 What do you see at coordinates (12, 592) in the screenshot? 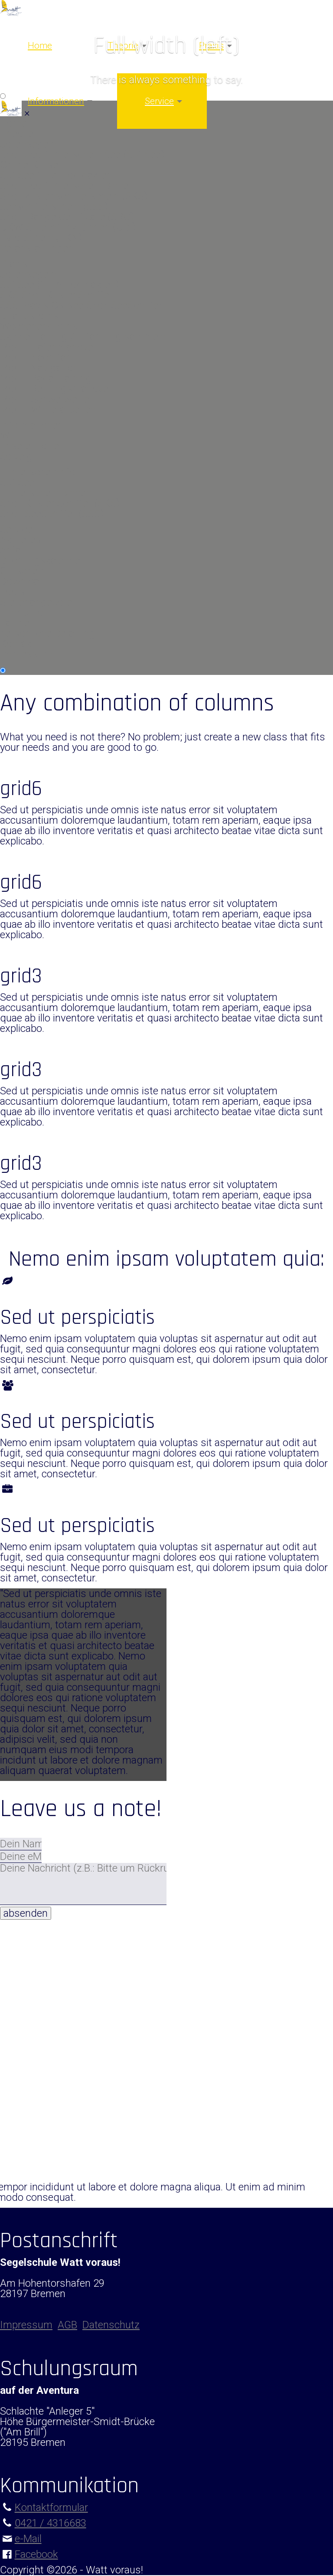
I see `Tools` at bounding box center [12, 592].